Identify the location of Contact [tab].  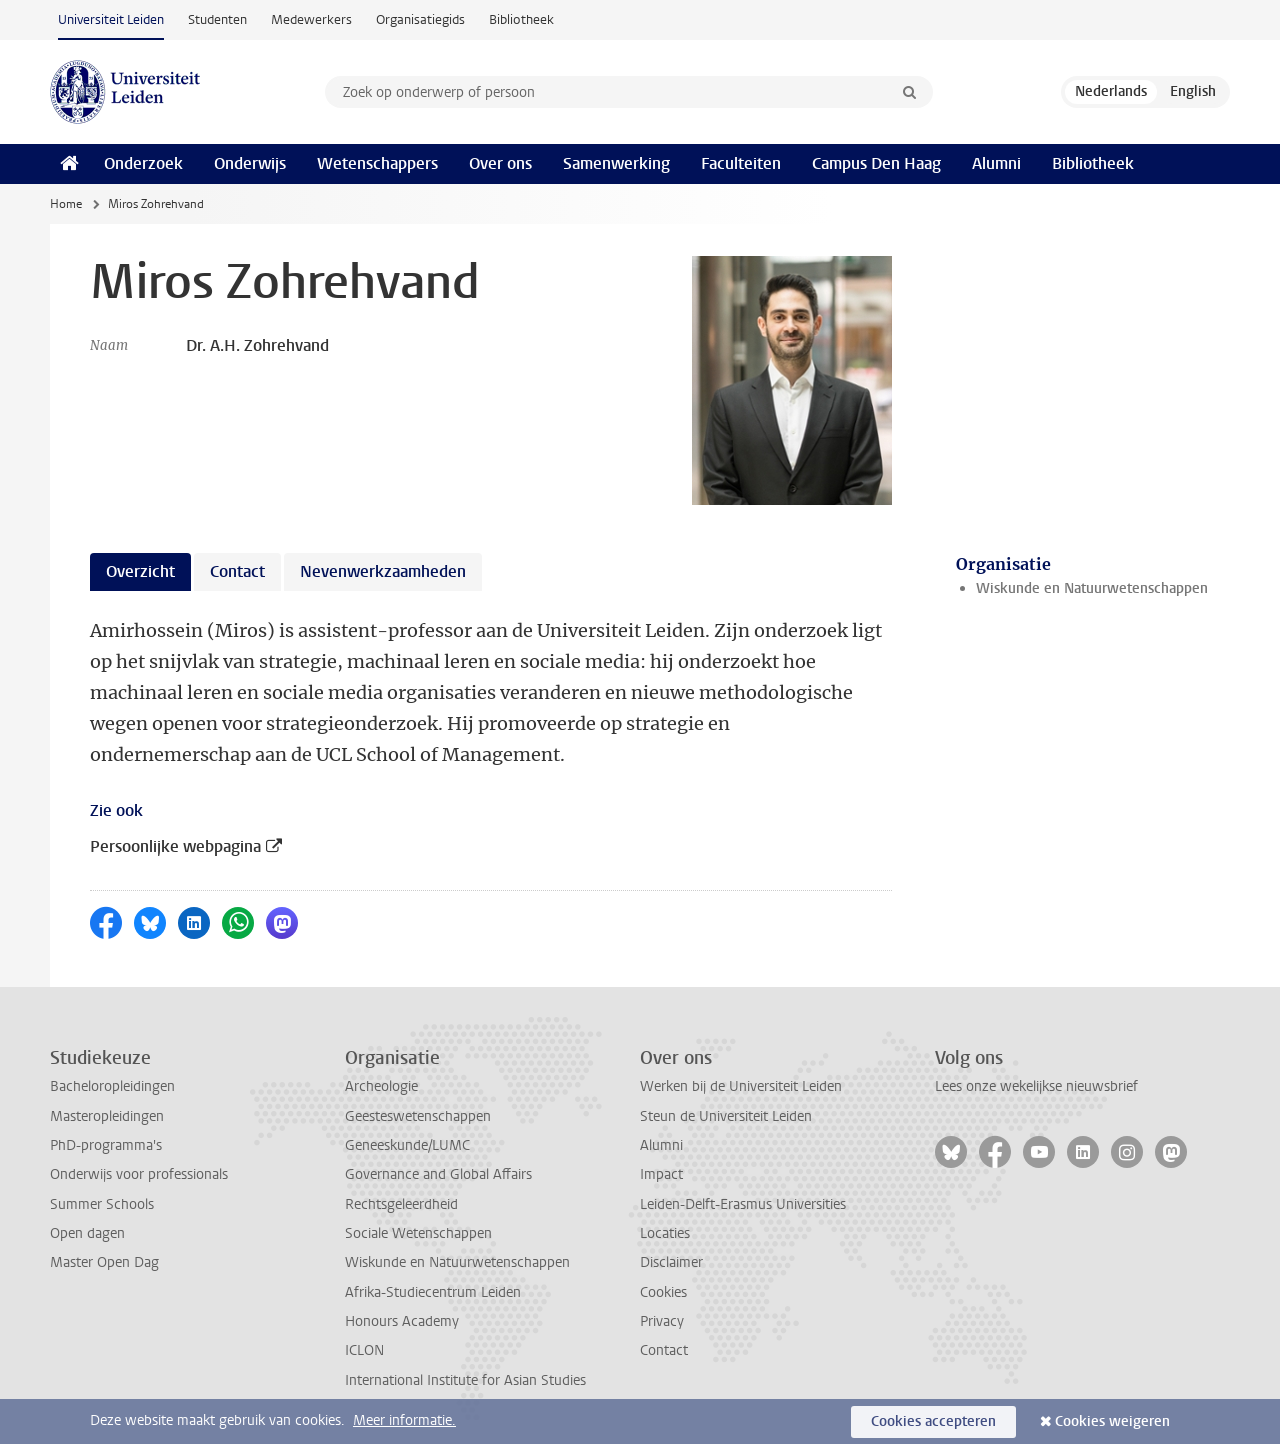
(237, 571).